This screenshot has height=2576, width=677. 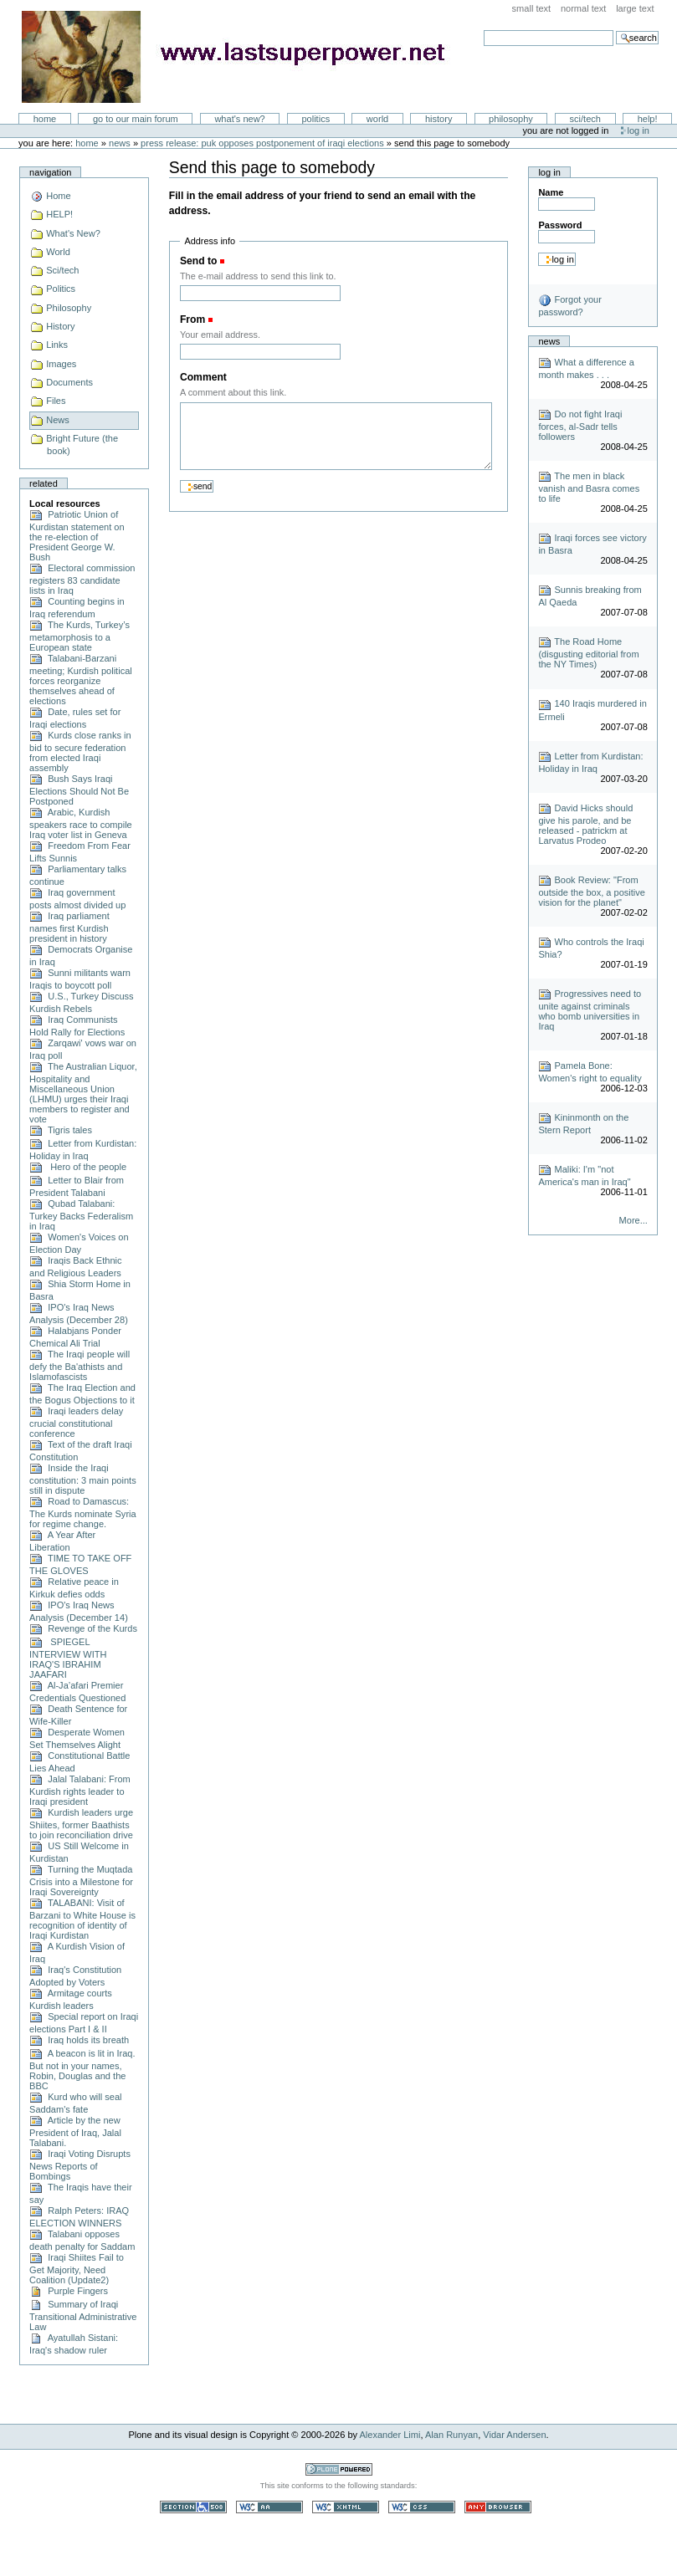 I want to click on Bush Says Iraqi Elections Should Not Be Postponed, so click(x=79, y=790).